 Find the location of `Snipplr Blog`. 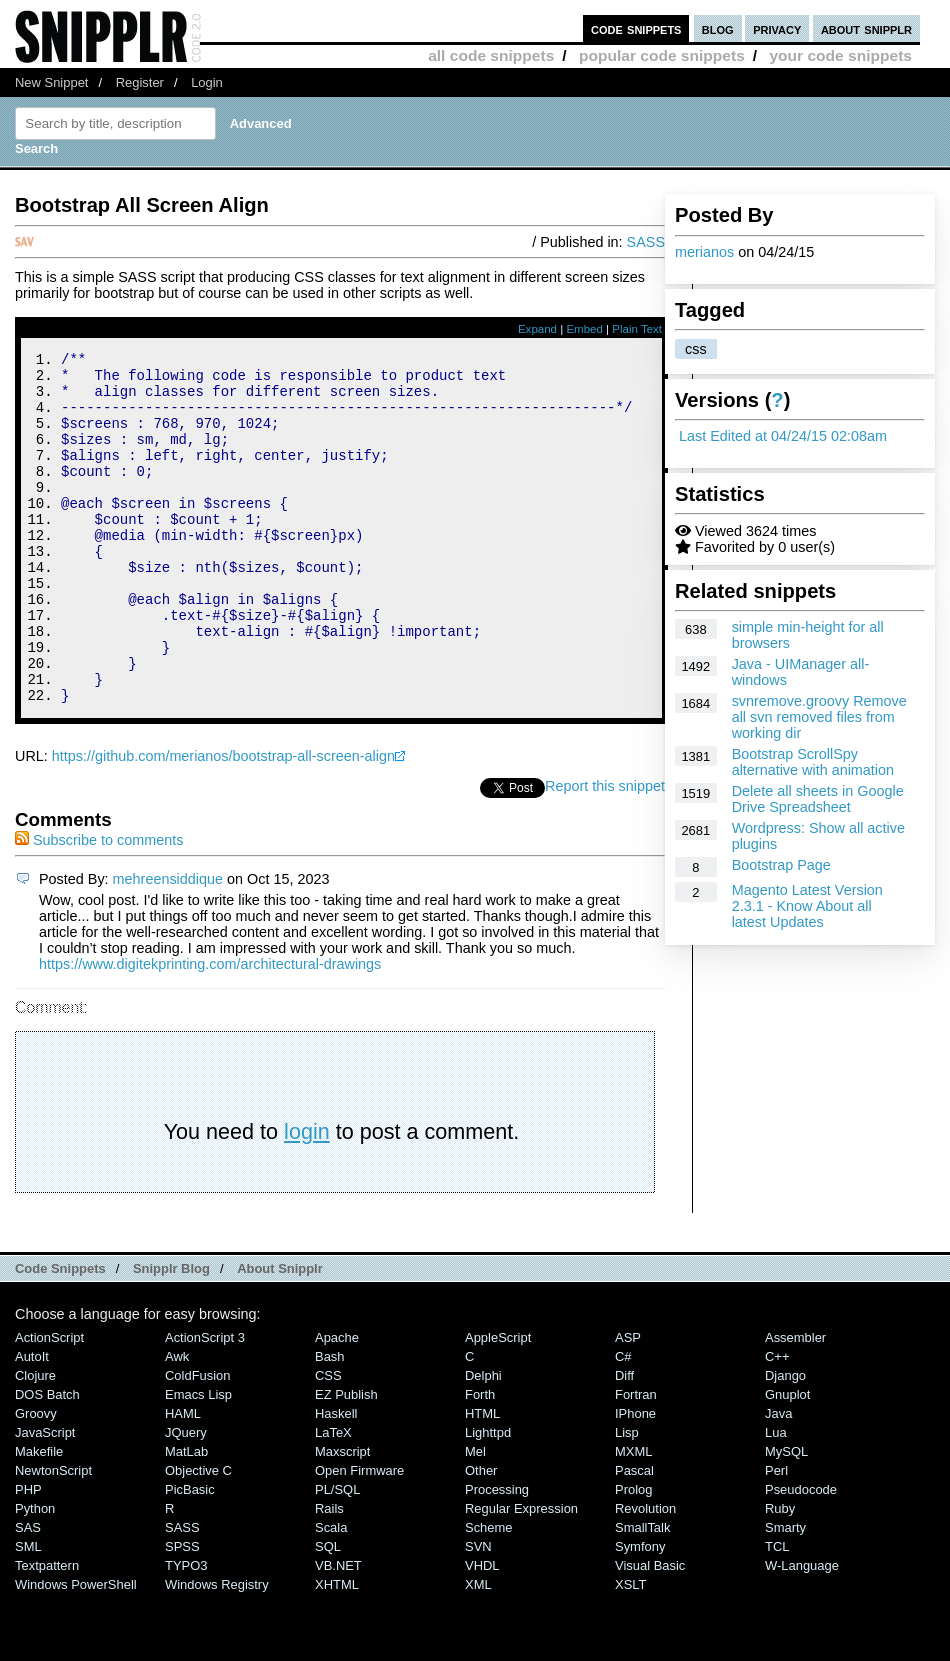

Snipplr Blog is located at coordinates (171, 1334).